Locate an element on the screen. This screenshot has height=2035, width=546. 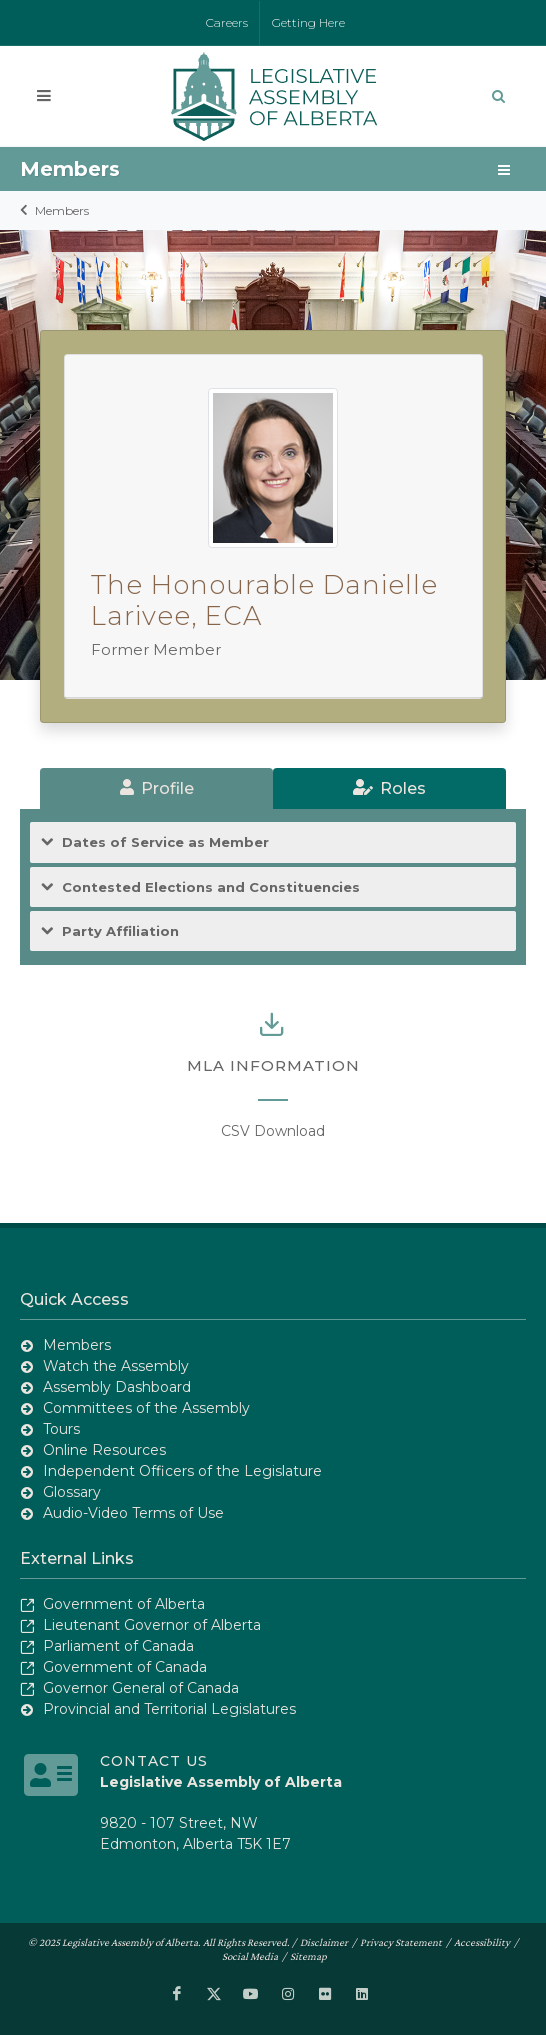
Parliament of Canada is located at coordinates (118, 1646).